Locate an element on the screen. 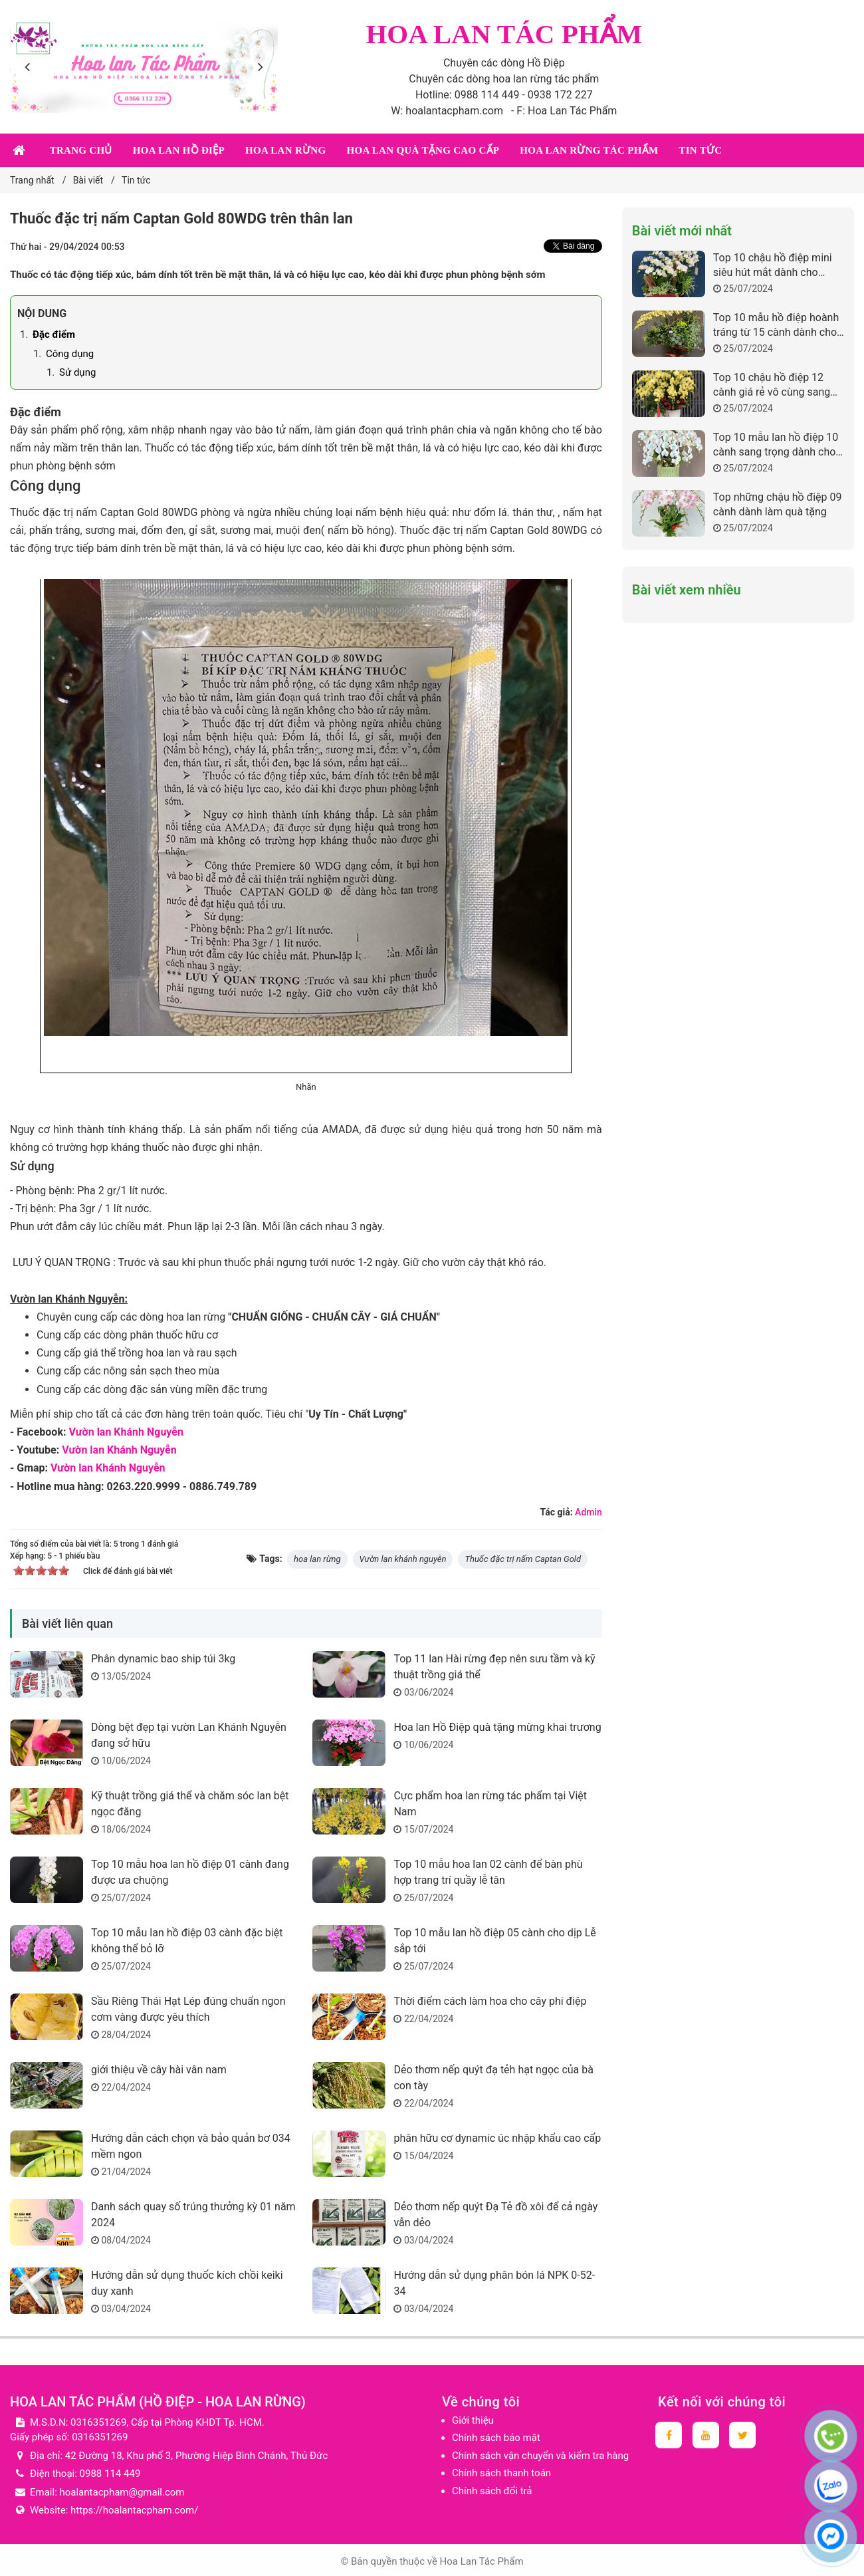 The height and width of the screenshot is (2576, 864). Hoa lan rừng [button] is located at coordinates (285, 150).